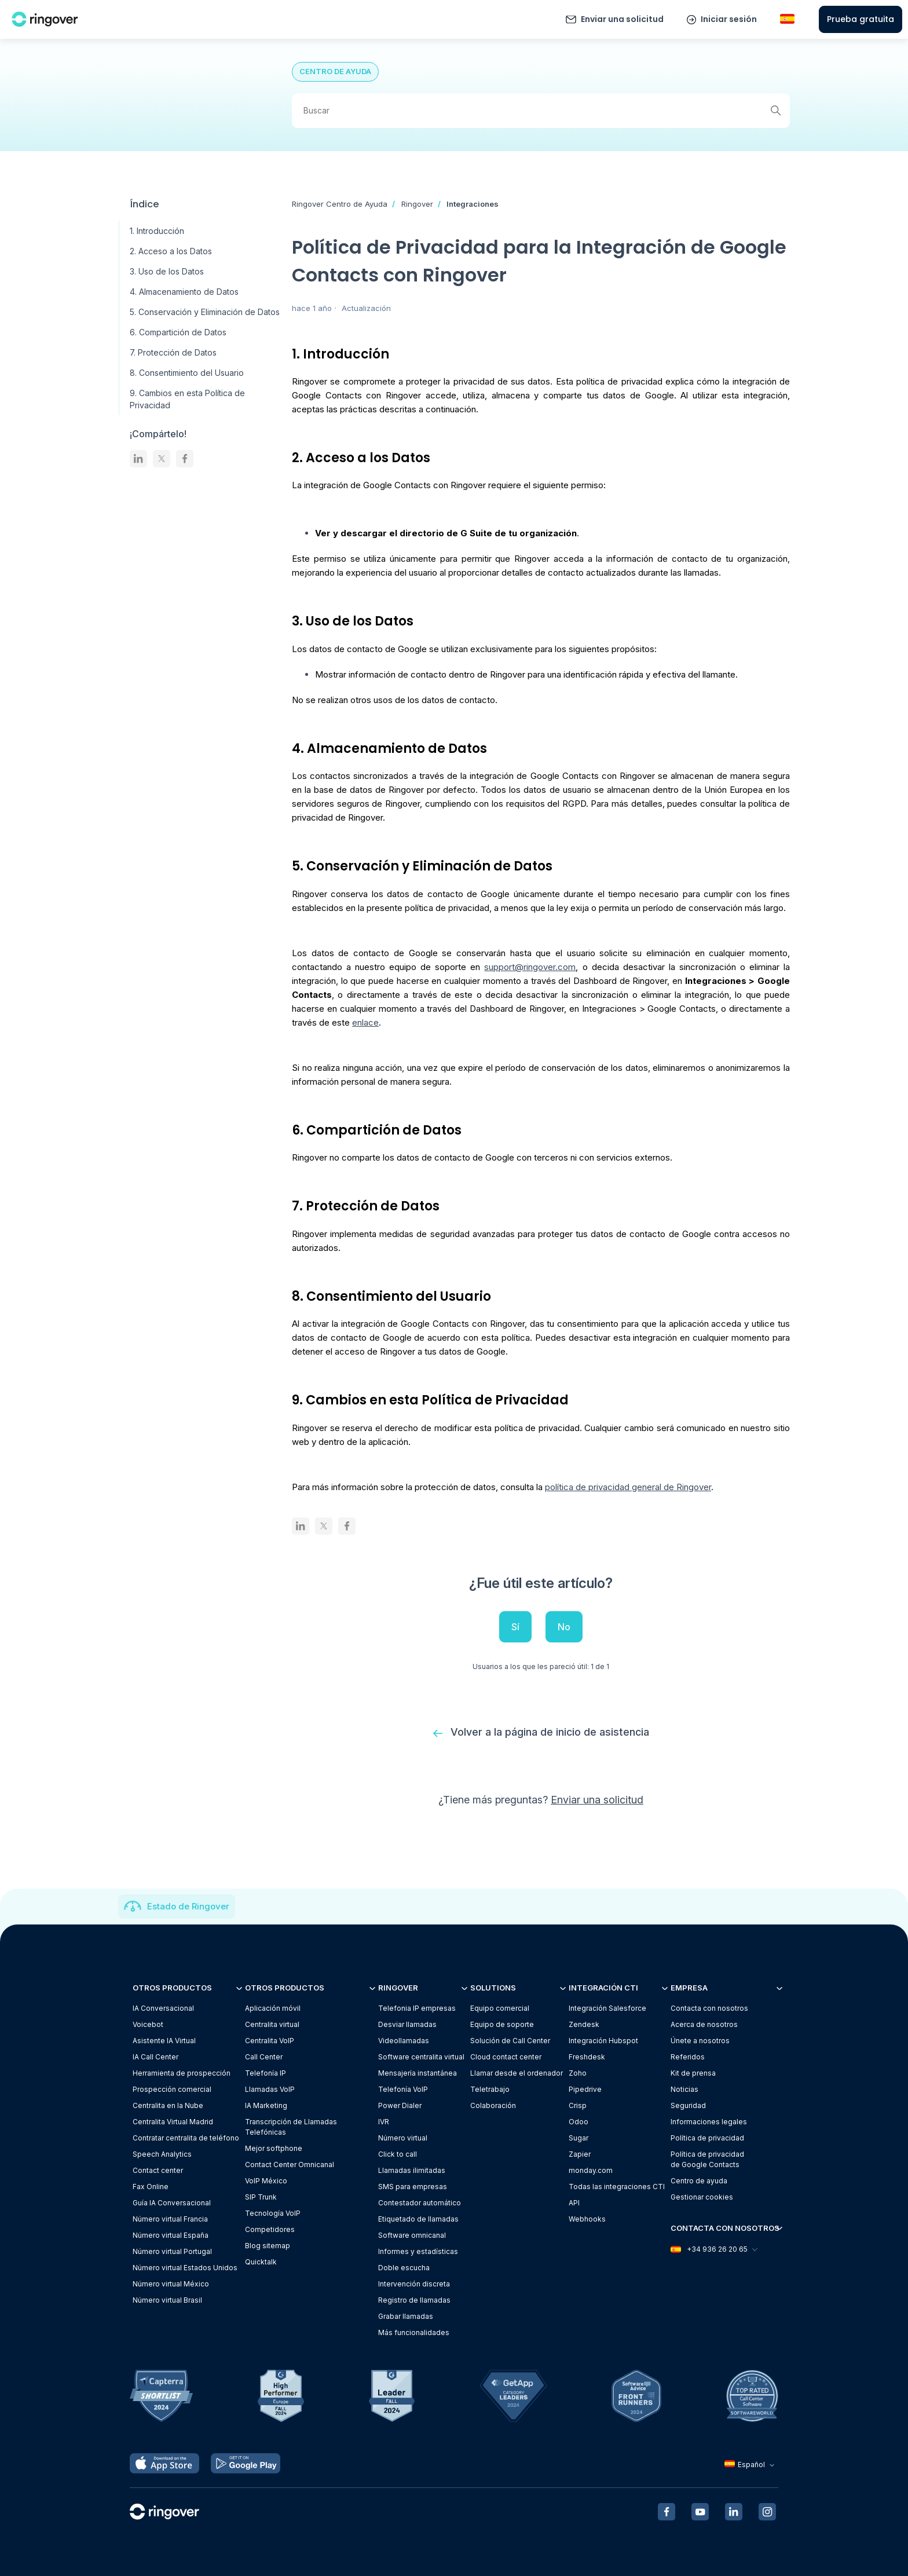 This screenshot has height=2576, width=908. Describe the element at coordinates (417, 203) in the screenshot. I see `Ringover` at that location.